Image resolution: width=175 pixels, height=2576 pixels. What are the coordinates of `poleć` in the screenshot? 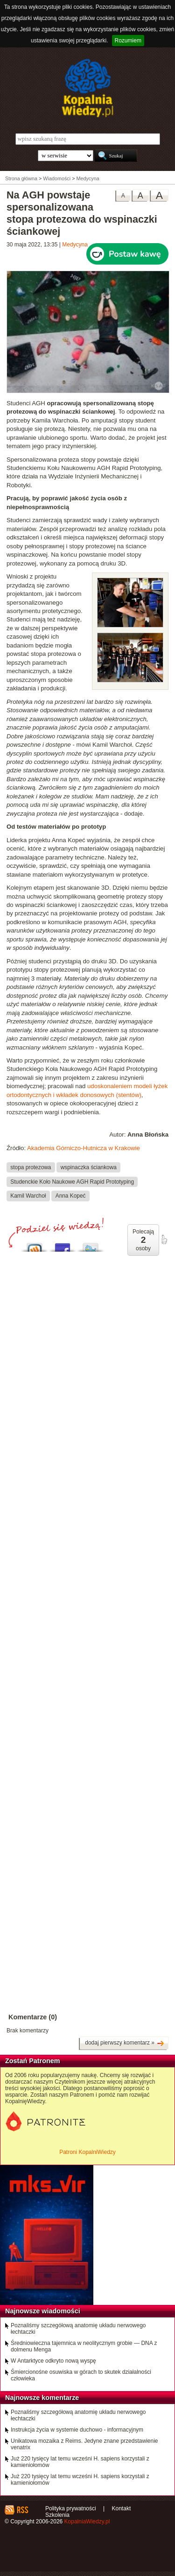 It's located at (164, 1239).